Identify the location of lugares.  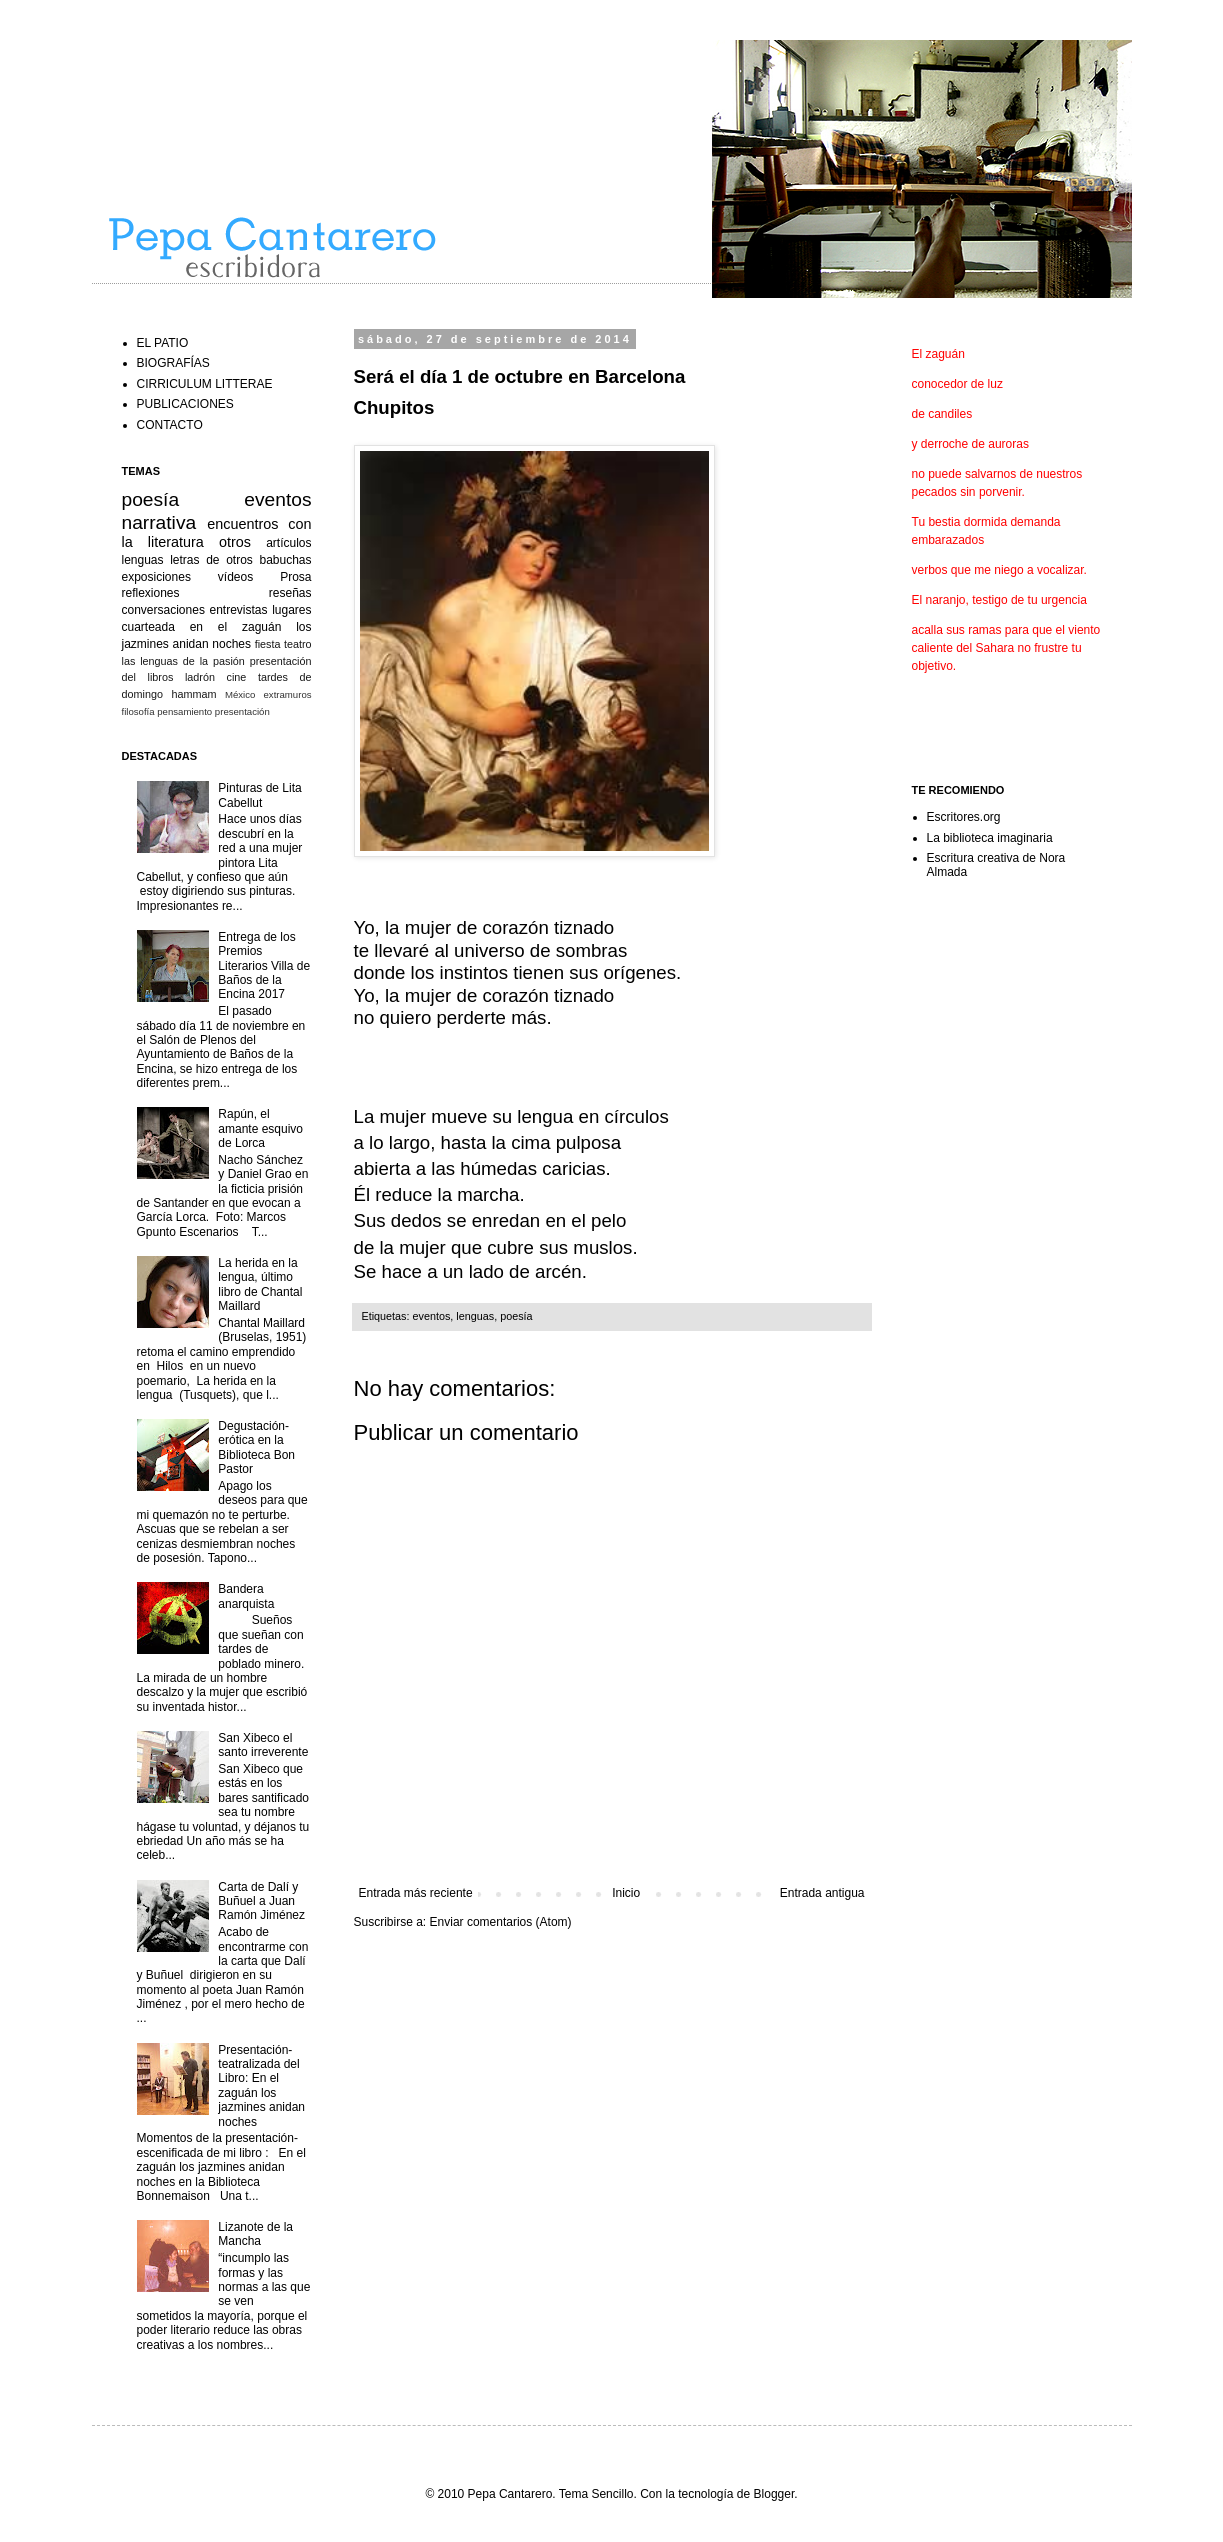
(291, 610).